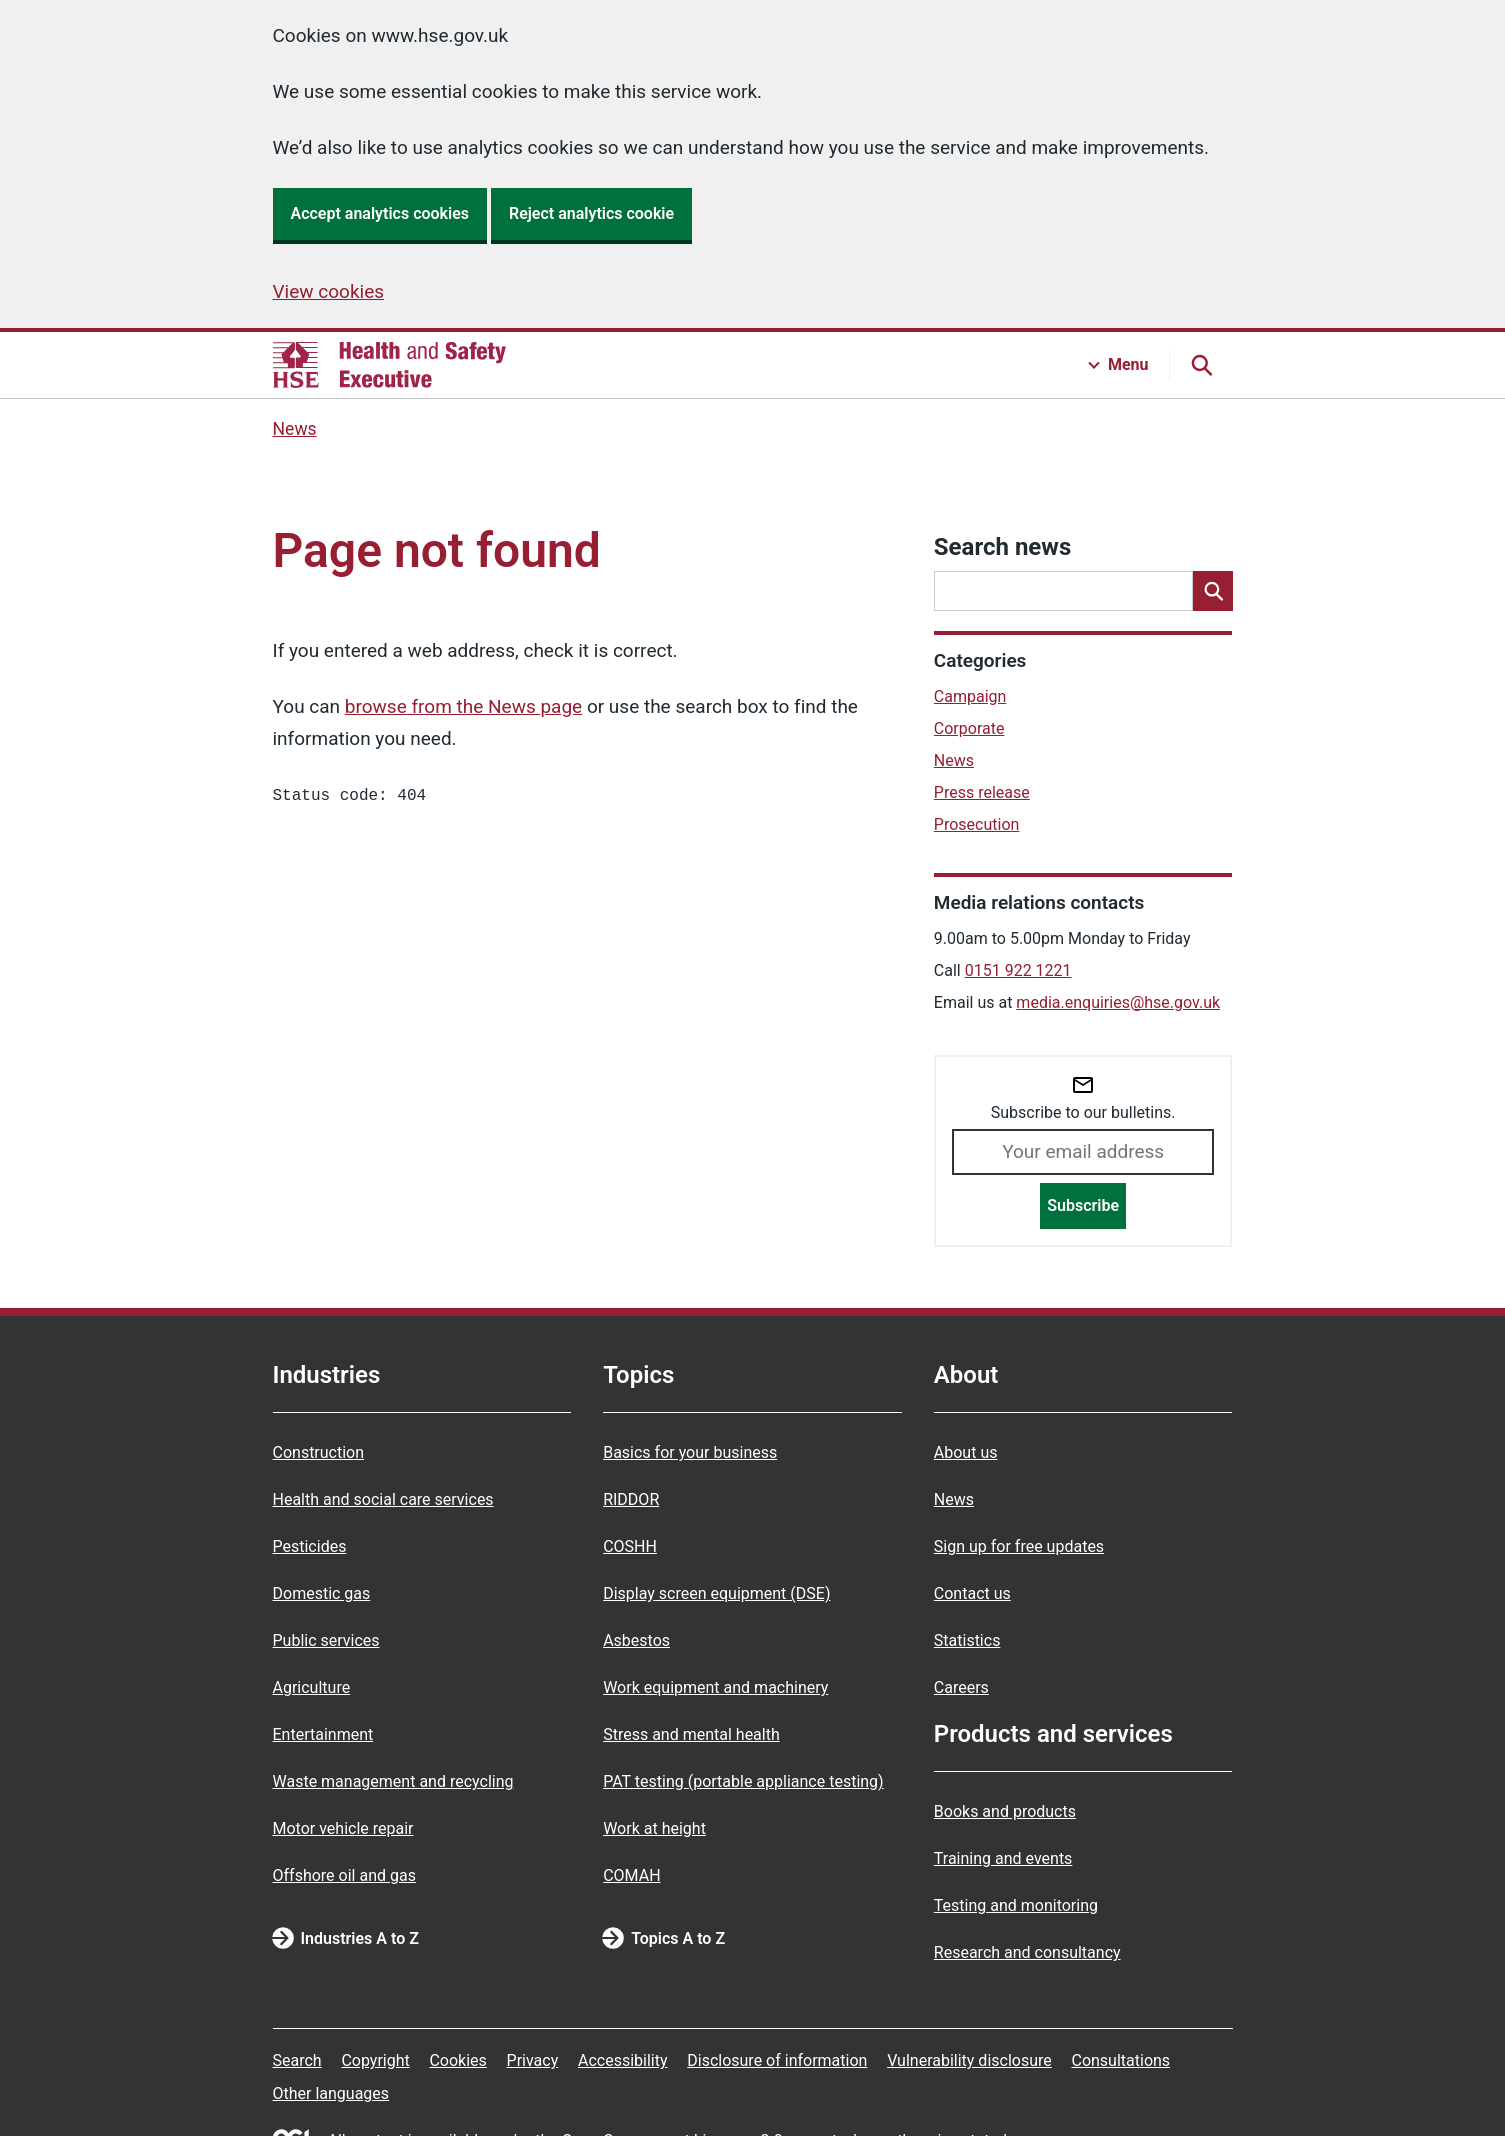  I want to click on Domestic gas, so click(322, 1593).